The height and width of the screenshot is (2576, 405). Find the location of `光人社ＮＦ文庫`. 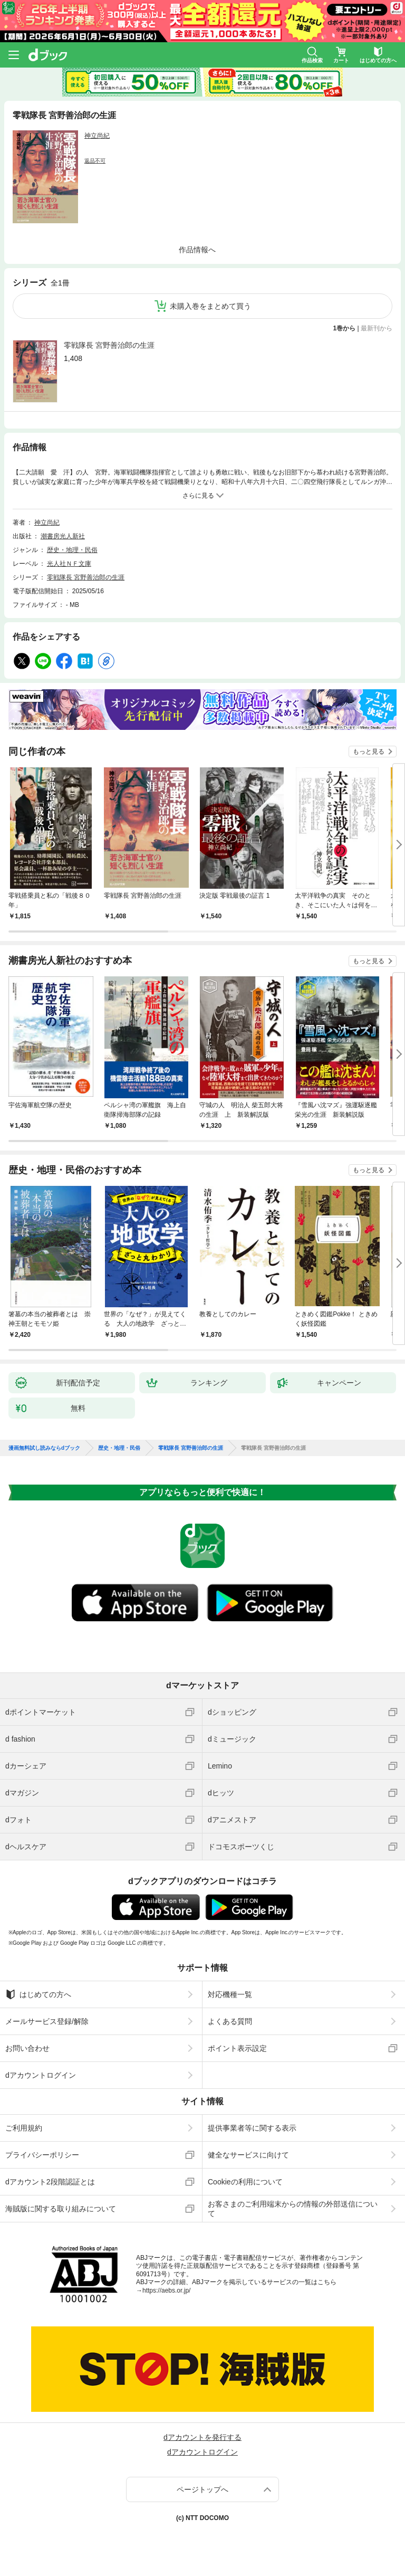

光人社ＮＦ文庫 is located at coordinates (69, 563).